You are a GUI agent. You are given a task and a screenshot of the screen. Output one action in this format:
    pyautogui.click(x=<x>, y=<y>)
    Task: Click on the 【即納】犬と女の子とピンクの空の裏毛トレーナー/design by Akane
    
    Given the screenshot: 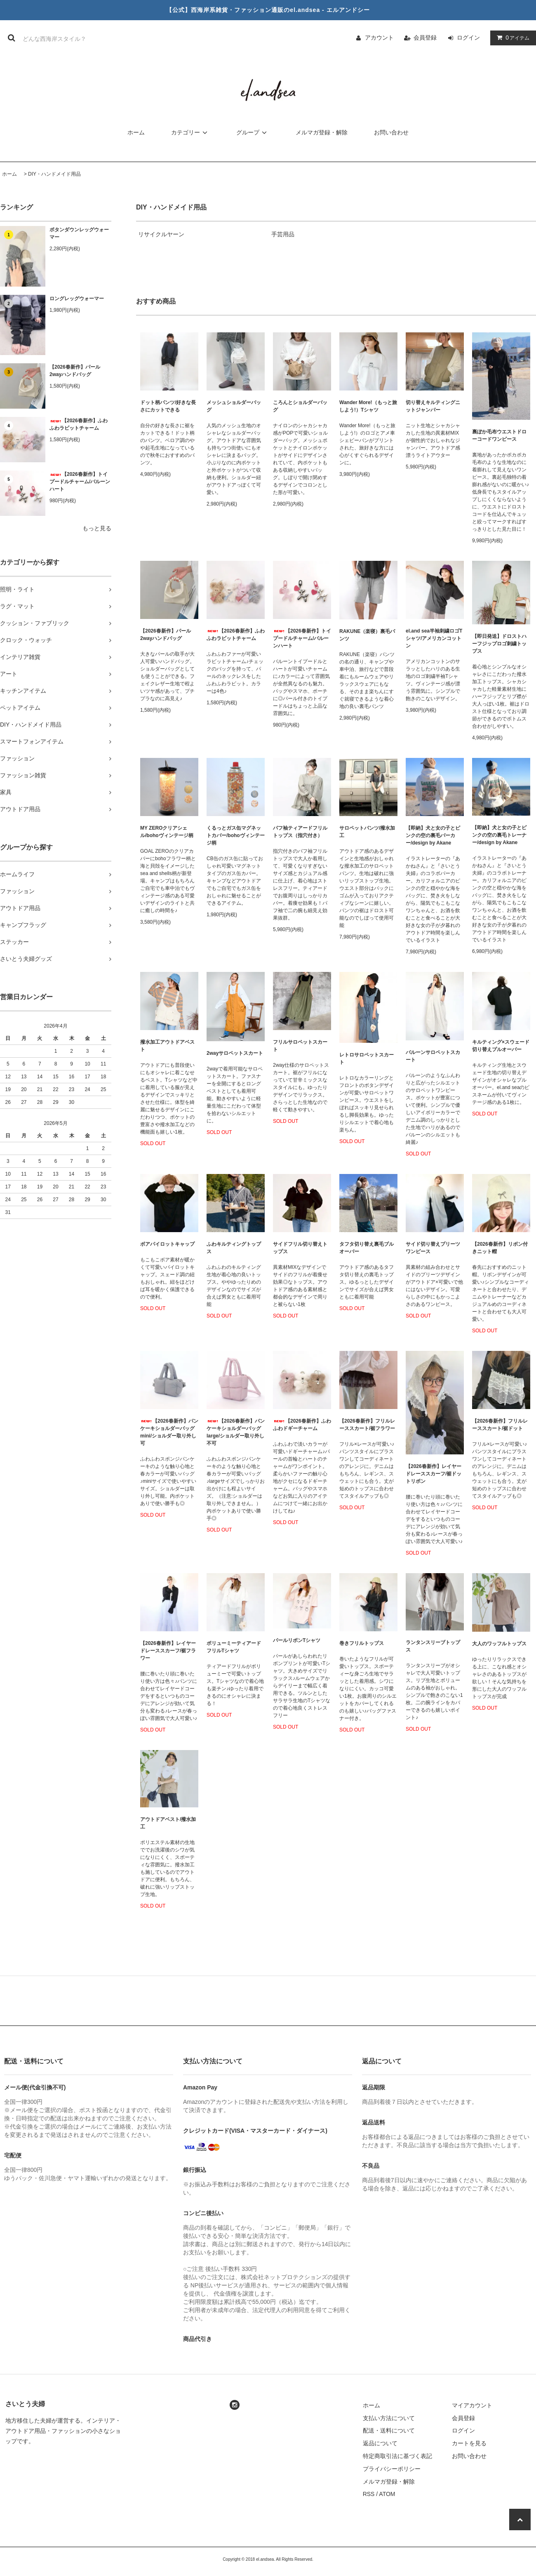 What is the action you would take?
    pyautogui.click(x=499, y=835)
    